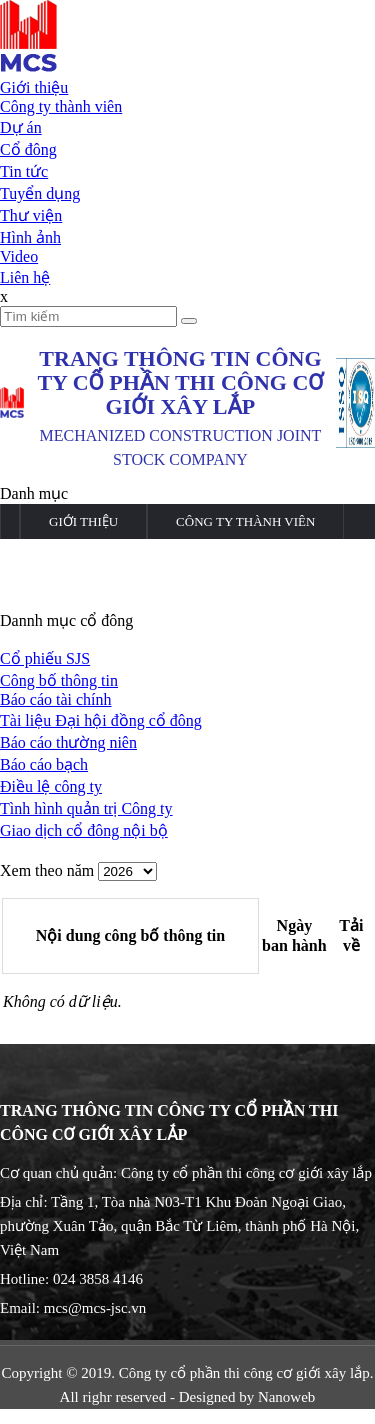 The height and width of the screenshot is (1424, 375). What do you see at coordinates (28, 149) in the screenshot?
I see `Cổ đông` at bounding box center [28, 149].